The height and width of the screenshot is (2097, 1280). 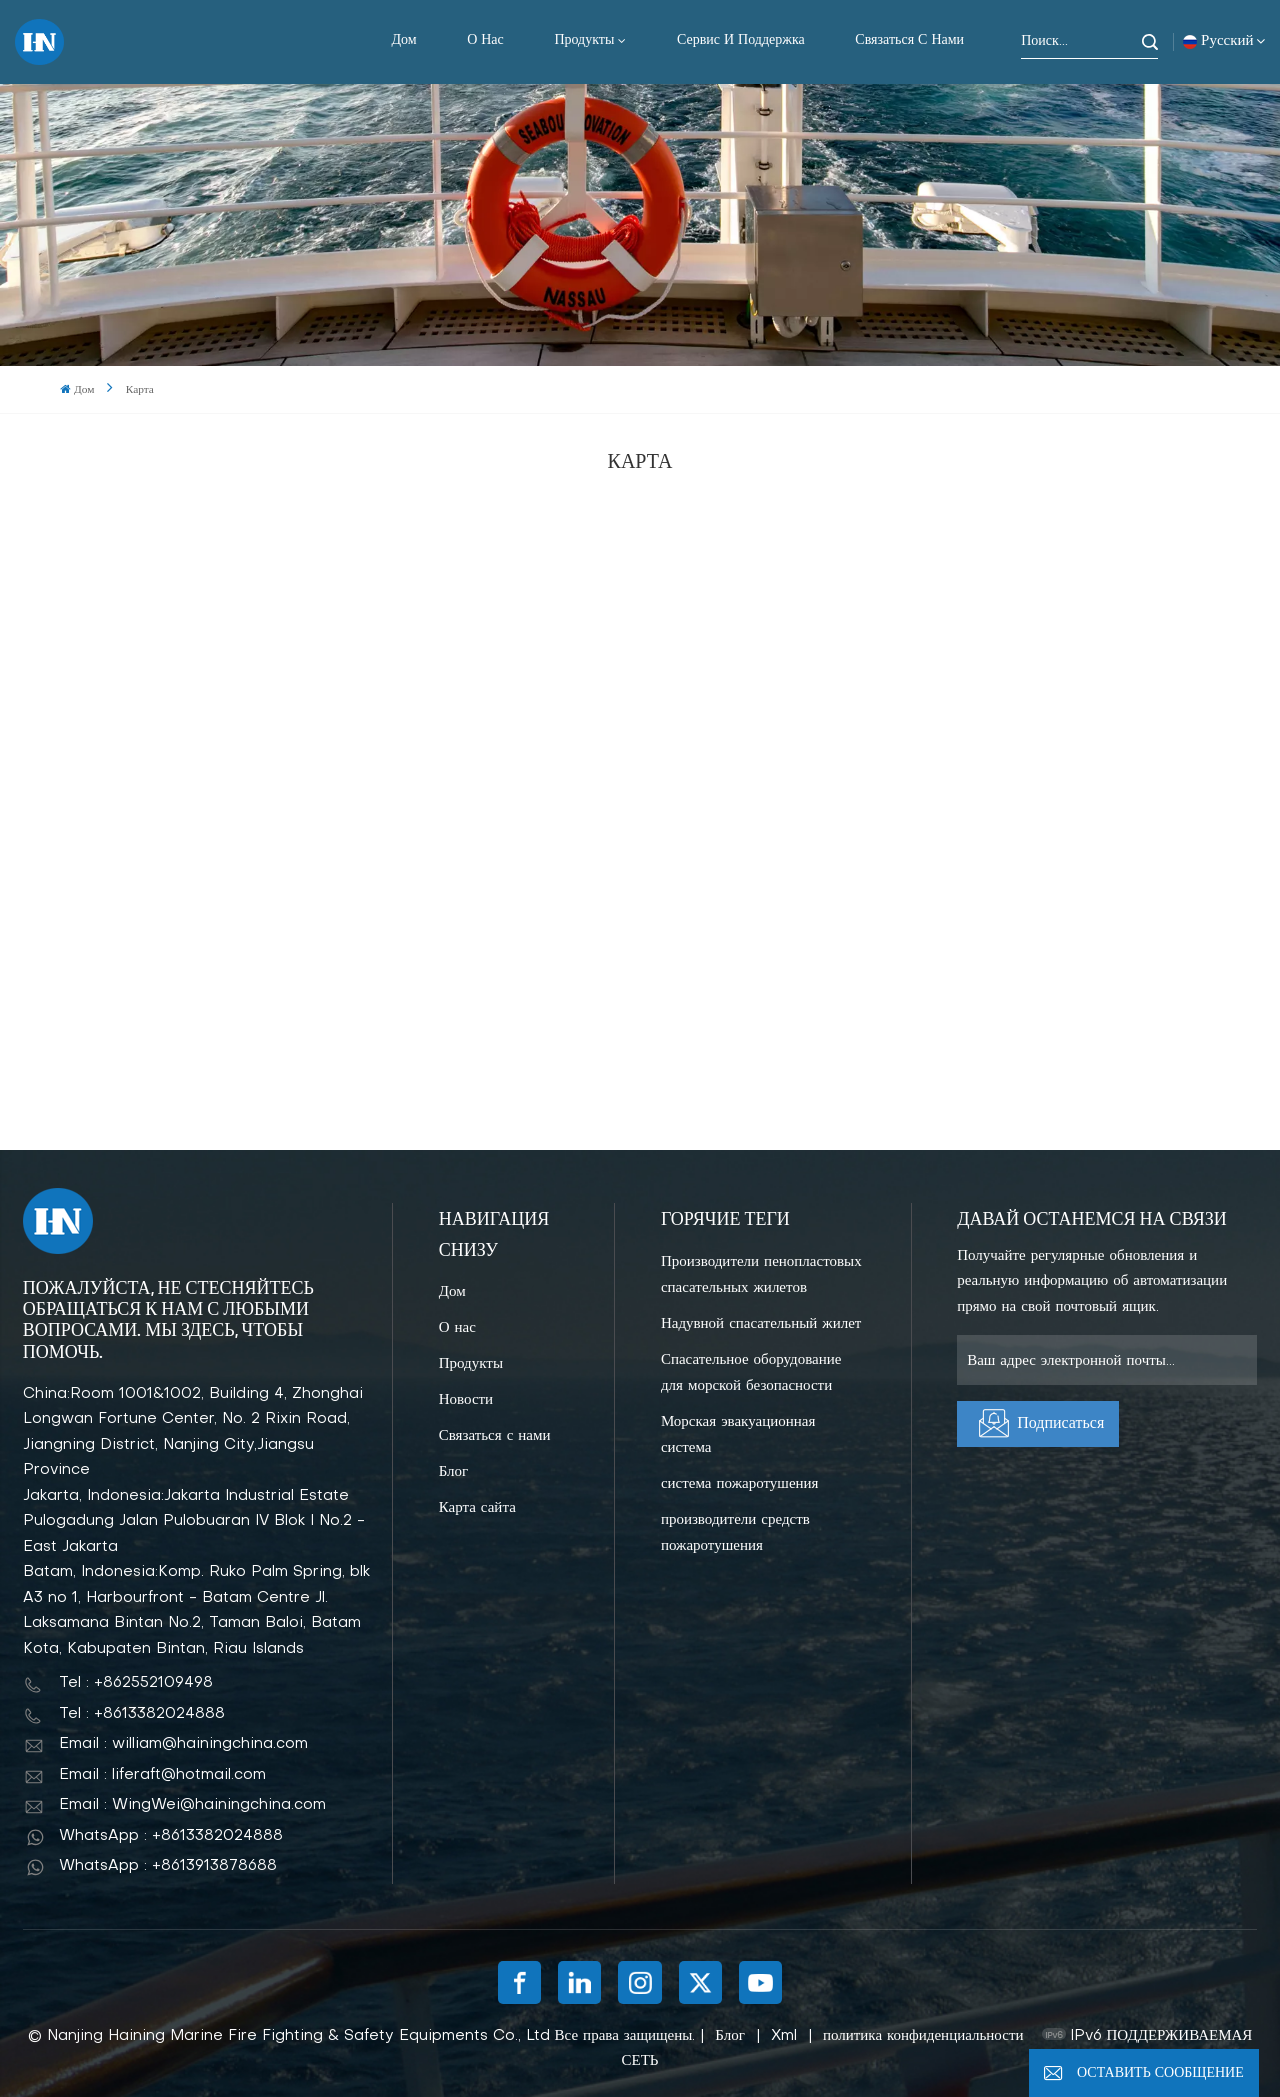 What do you see at coordinates (192, 1805) in the screenshot?
I see `Email : WingWei@hainingchina.com` at bounding box center [192, 1805].